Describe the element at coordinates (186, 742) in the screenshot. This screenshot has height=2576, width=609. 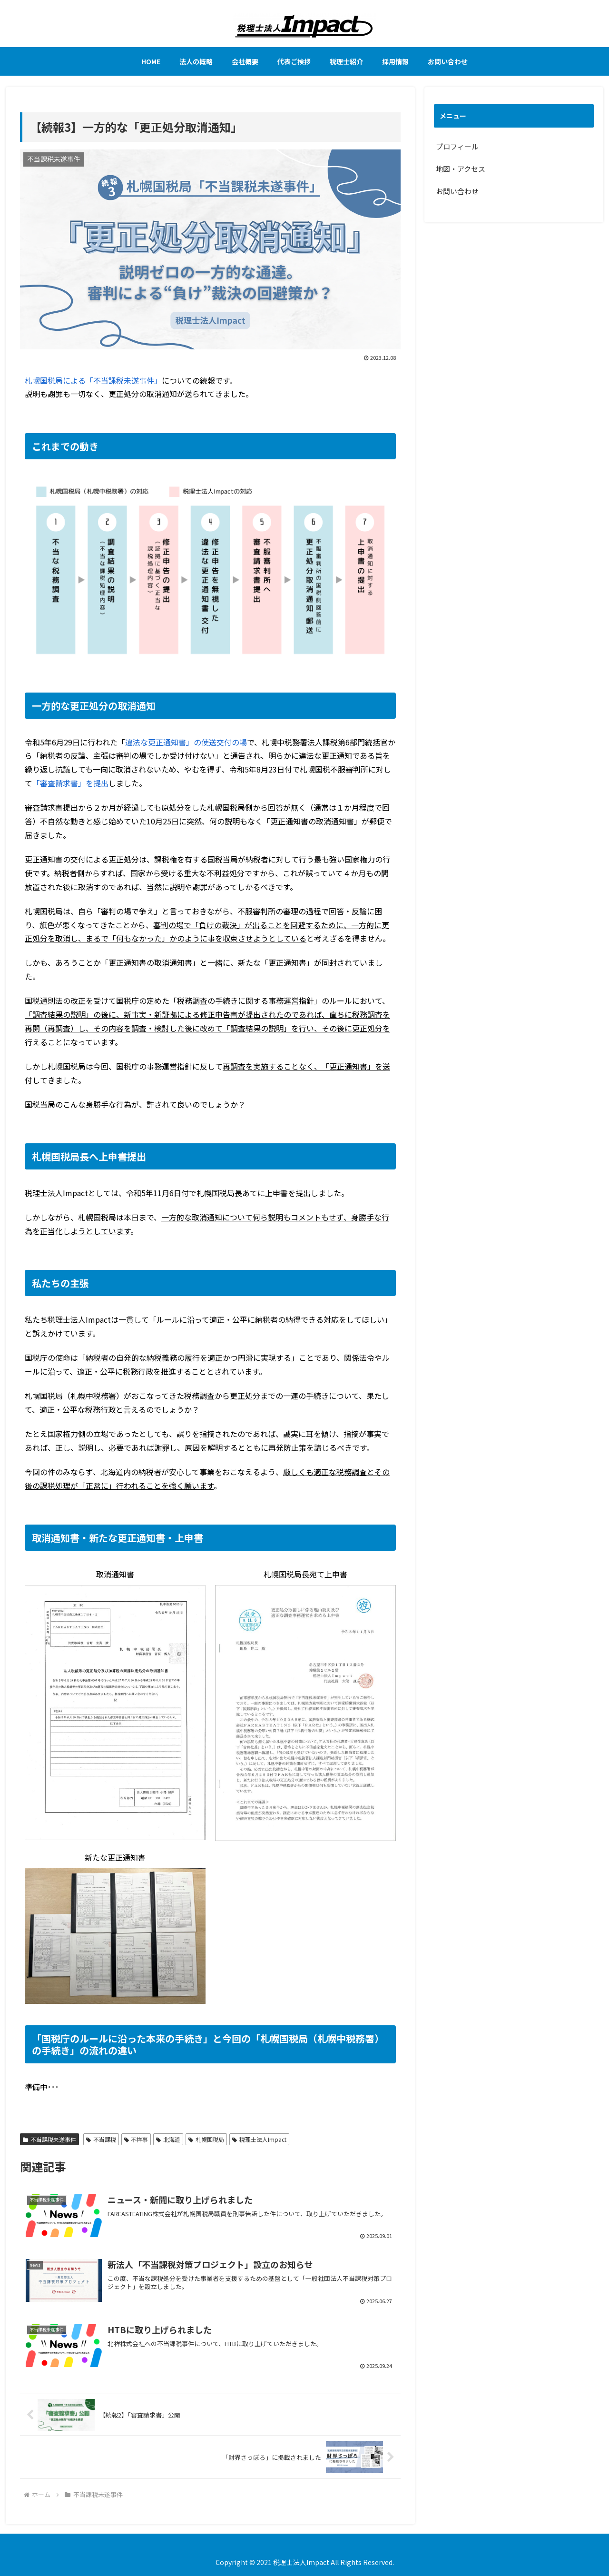
I see `違法な更正通知書」の使送交付の場` at that location.